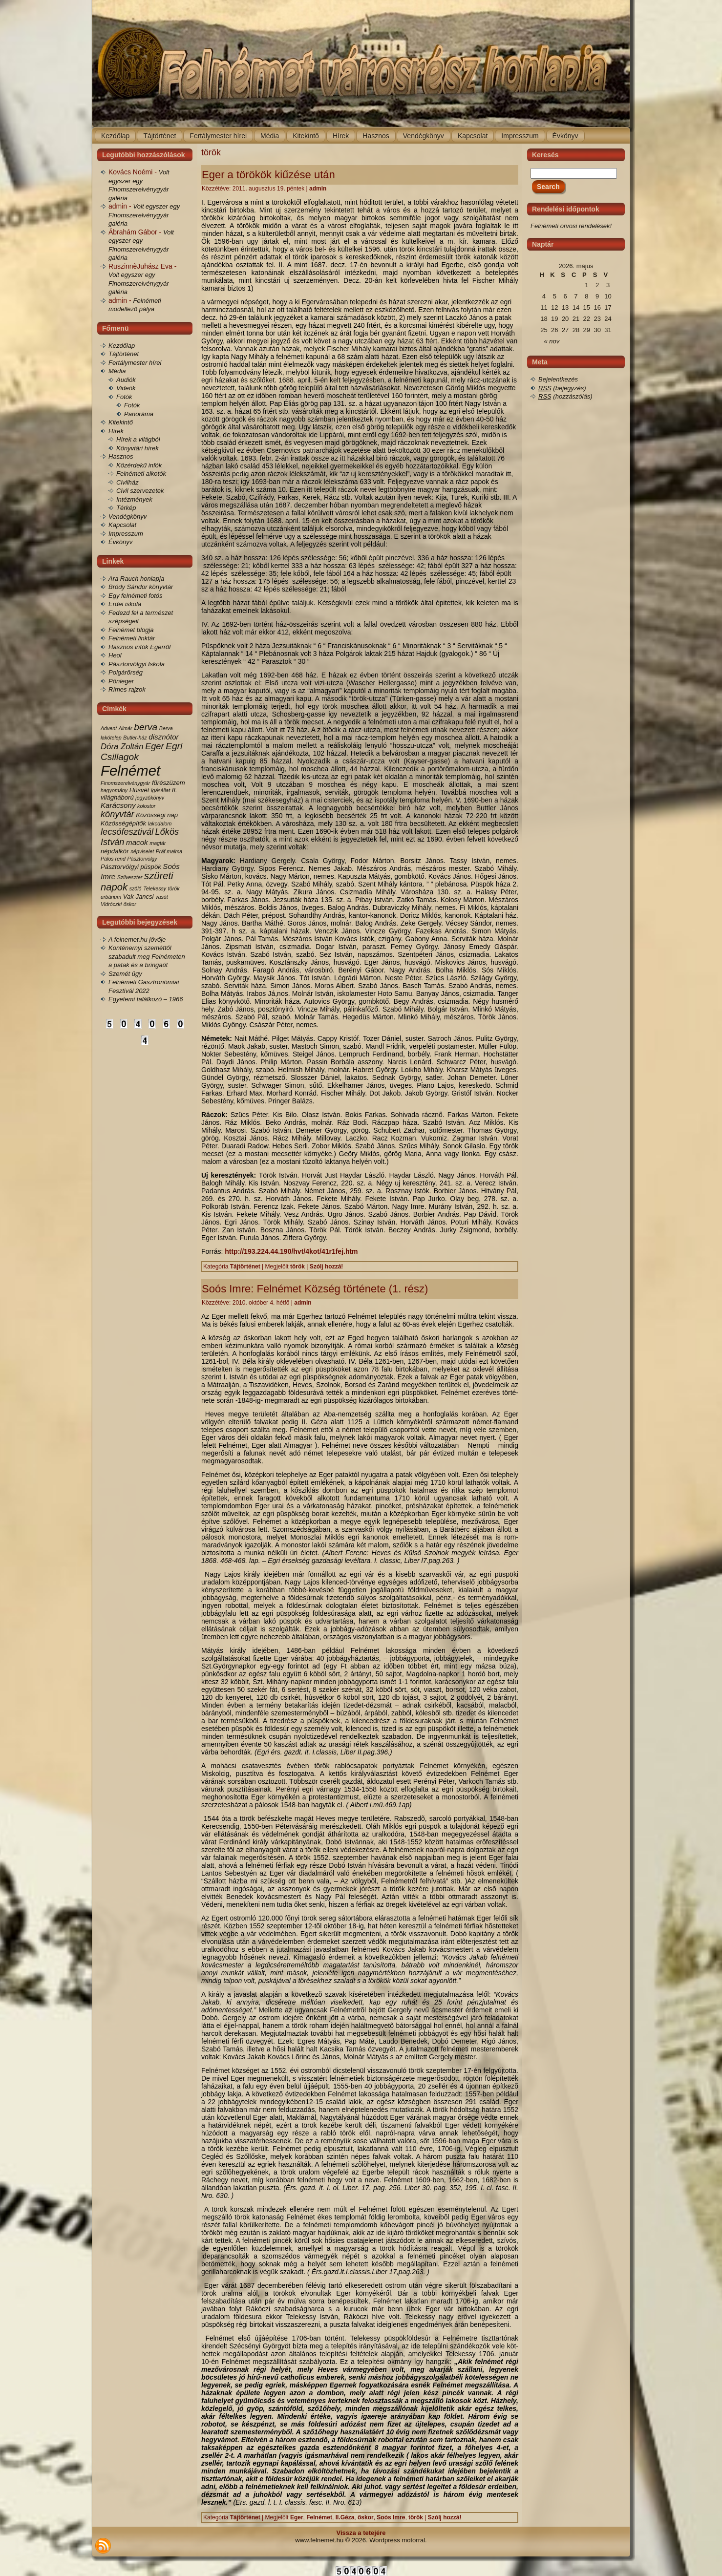  I want to click on Szemét ügy, so click(125, 973).